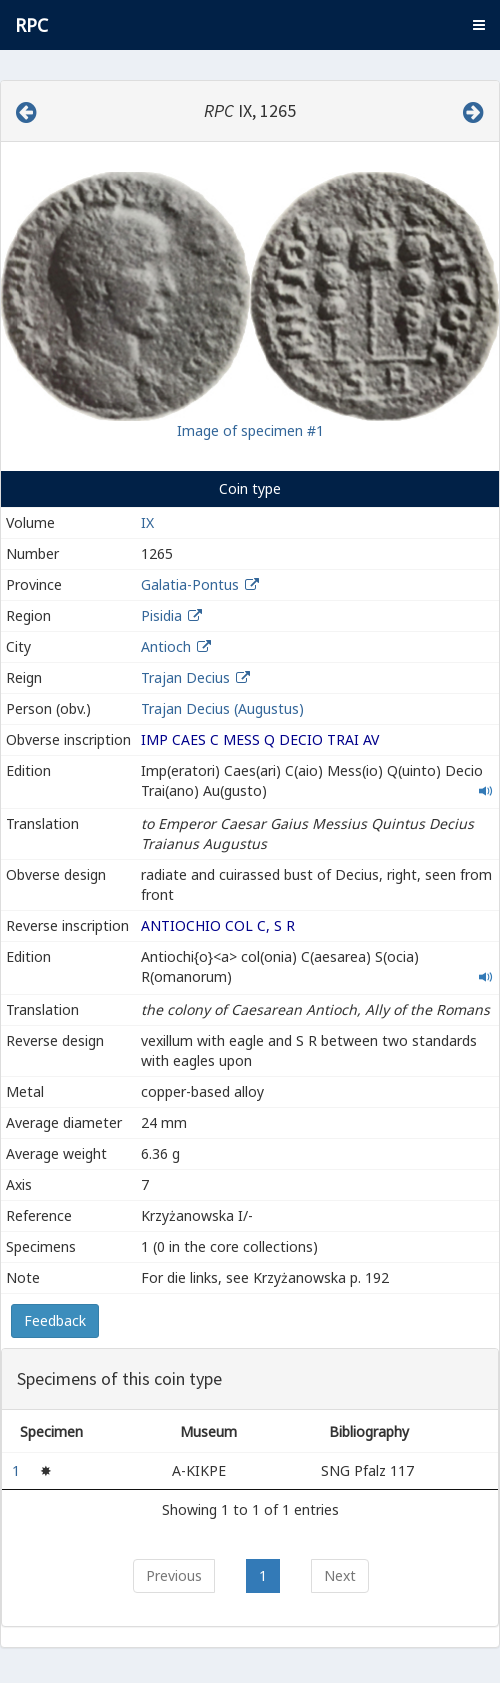 Image resolution: width=500 pixels, height=1683 pixels. I want to click on Pisidia, so click(161, 615).